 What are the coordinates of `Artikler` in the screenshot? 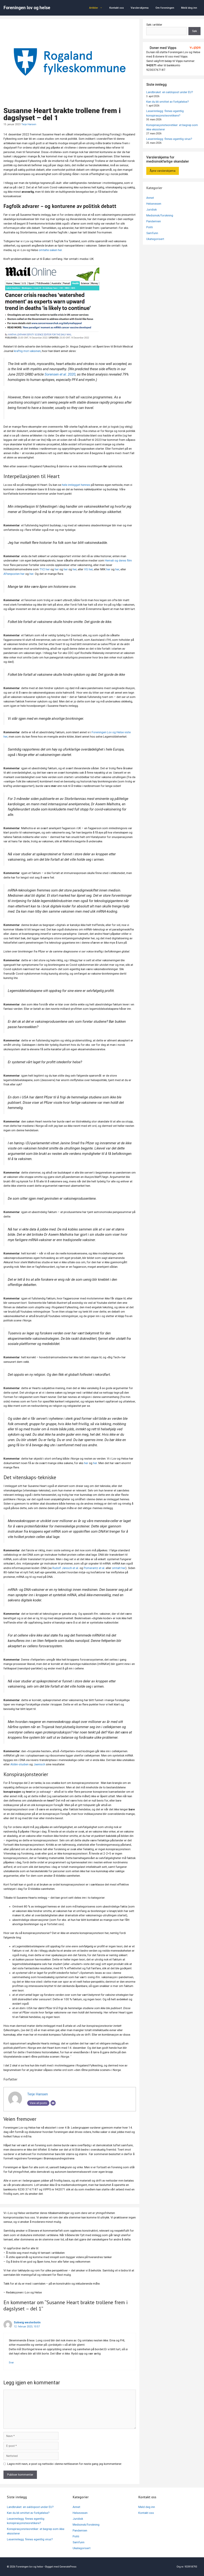 It's located at (97, 7).